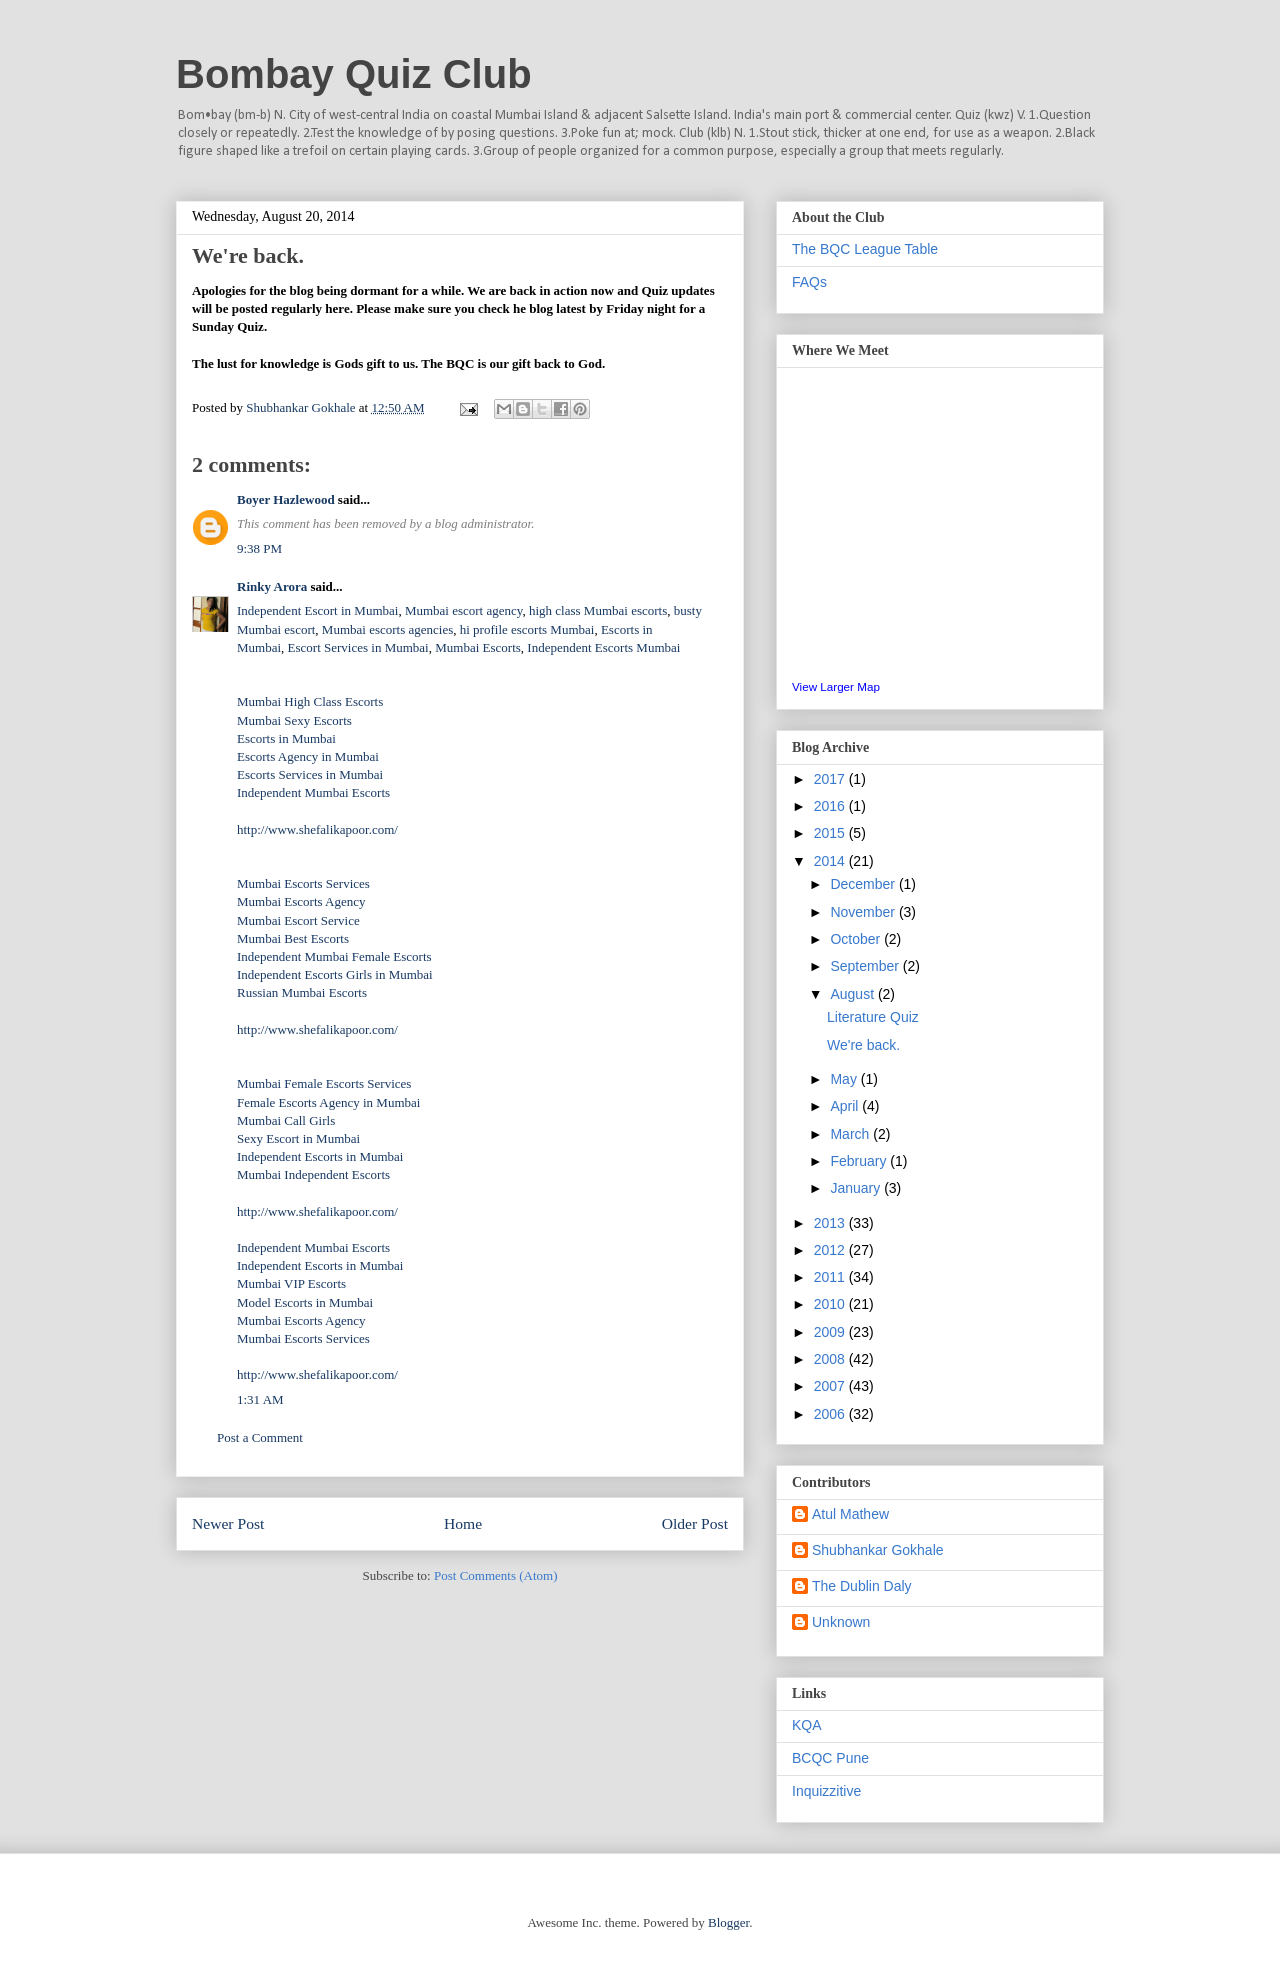 This screenshot has width=1280, height=1962. Describe the element at coordinates (831, 1223) in the screenshot. I see `2013` at that location.